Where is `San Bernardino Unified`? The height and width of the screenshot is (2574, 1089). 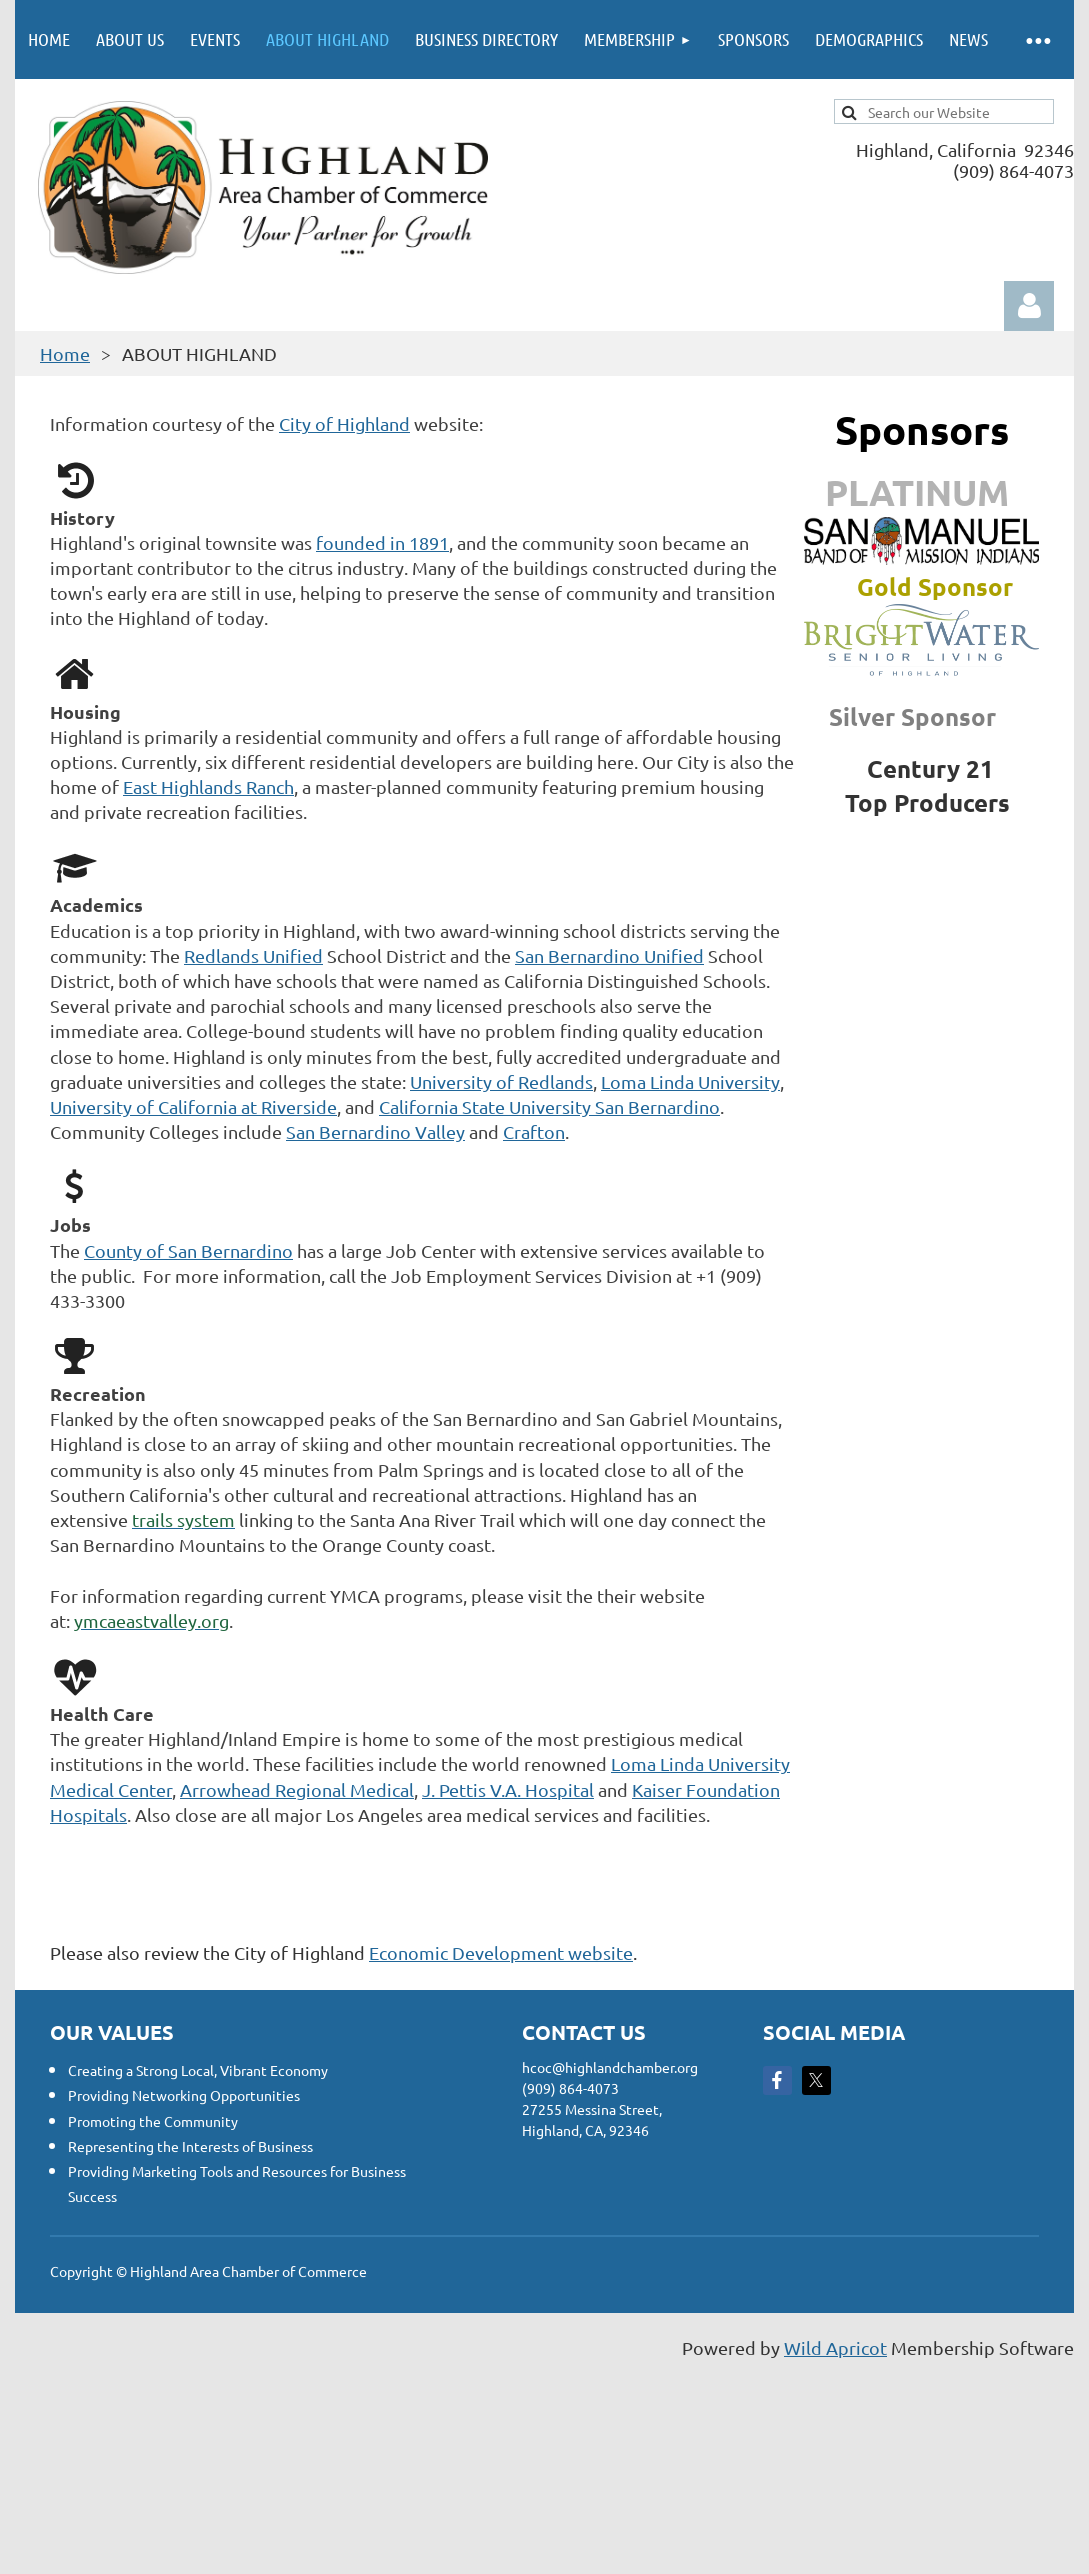 San Bernardino Unified is located at coordinates (609, 955).